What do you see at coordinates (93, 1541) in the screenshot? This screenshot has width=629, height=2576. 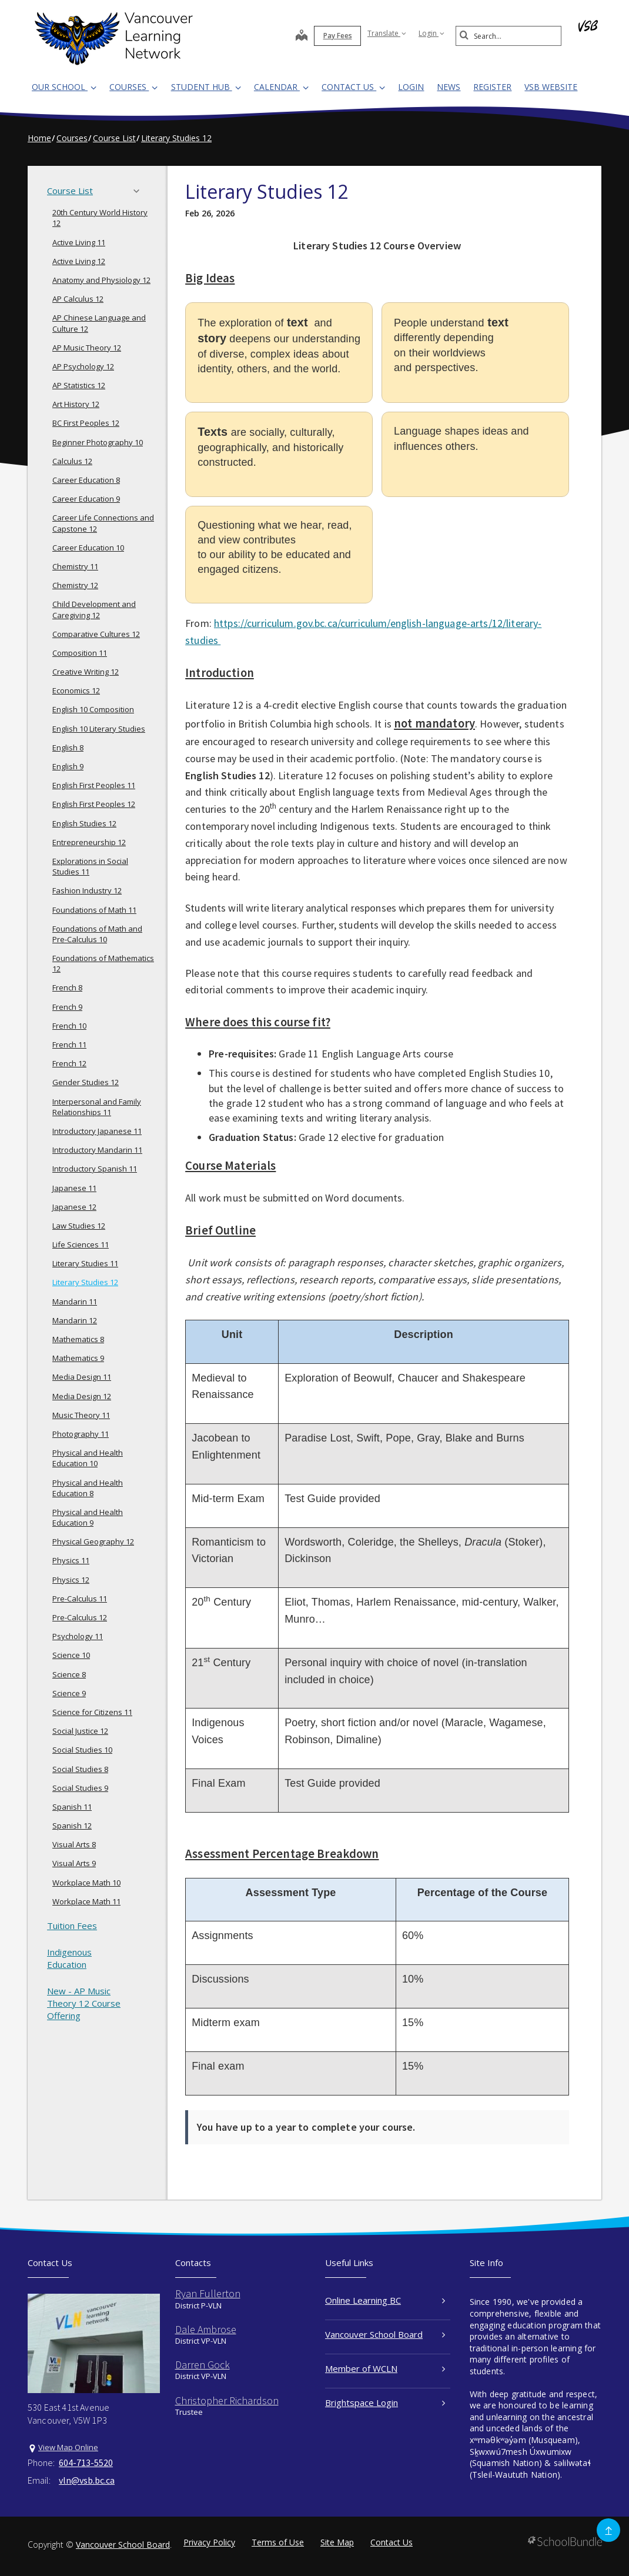 I see `Physical Geography 12` at bounding box center [93, 1541].